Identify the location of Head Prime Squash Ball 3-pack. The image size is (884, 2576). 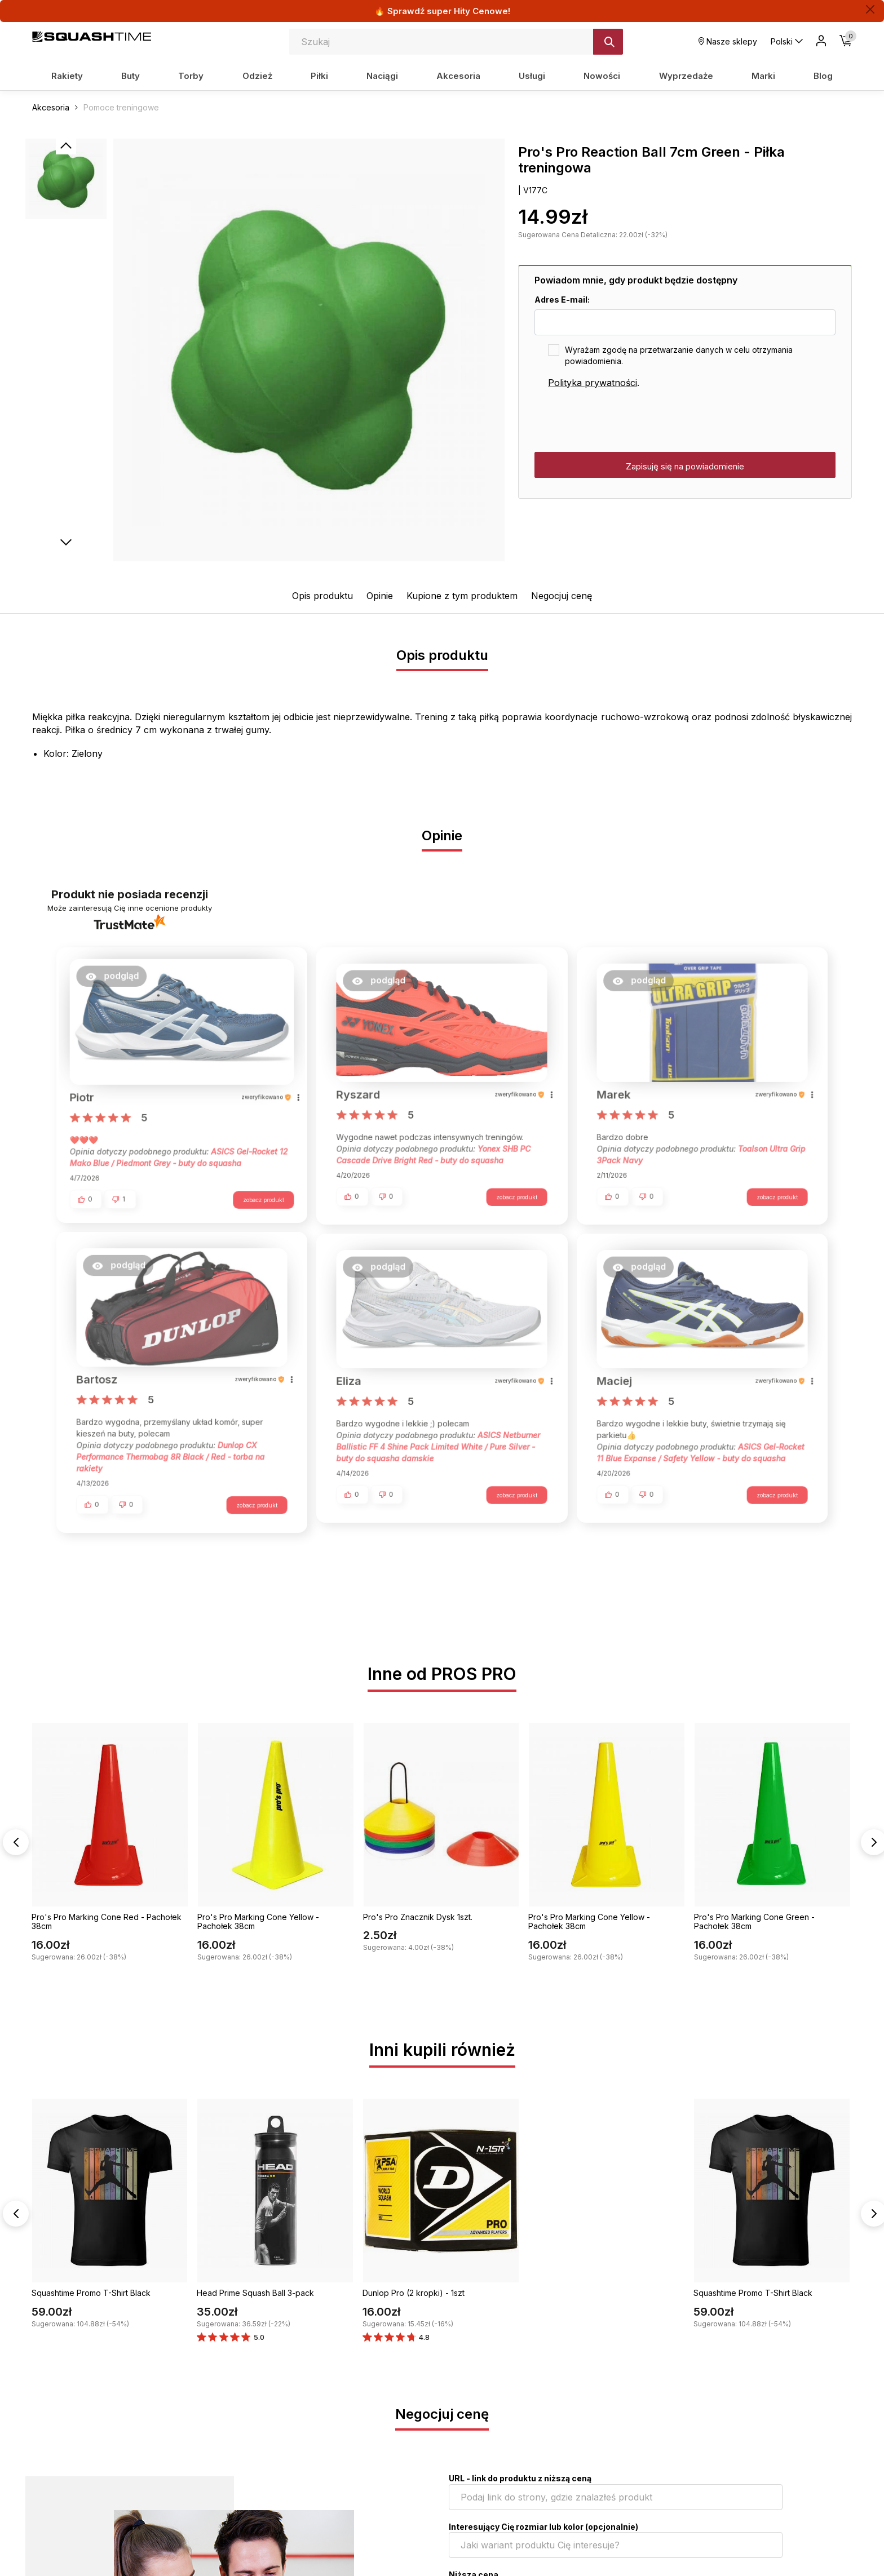
(255, 2294).